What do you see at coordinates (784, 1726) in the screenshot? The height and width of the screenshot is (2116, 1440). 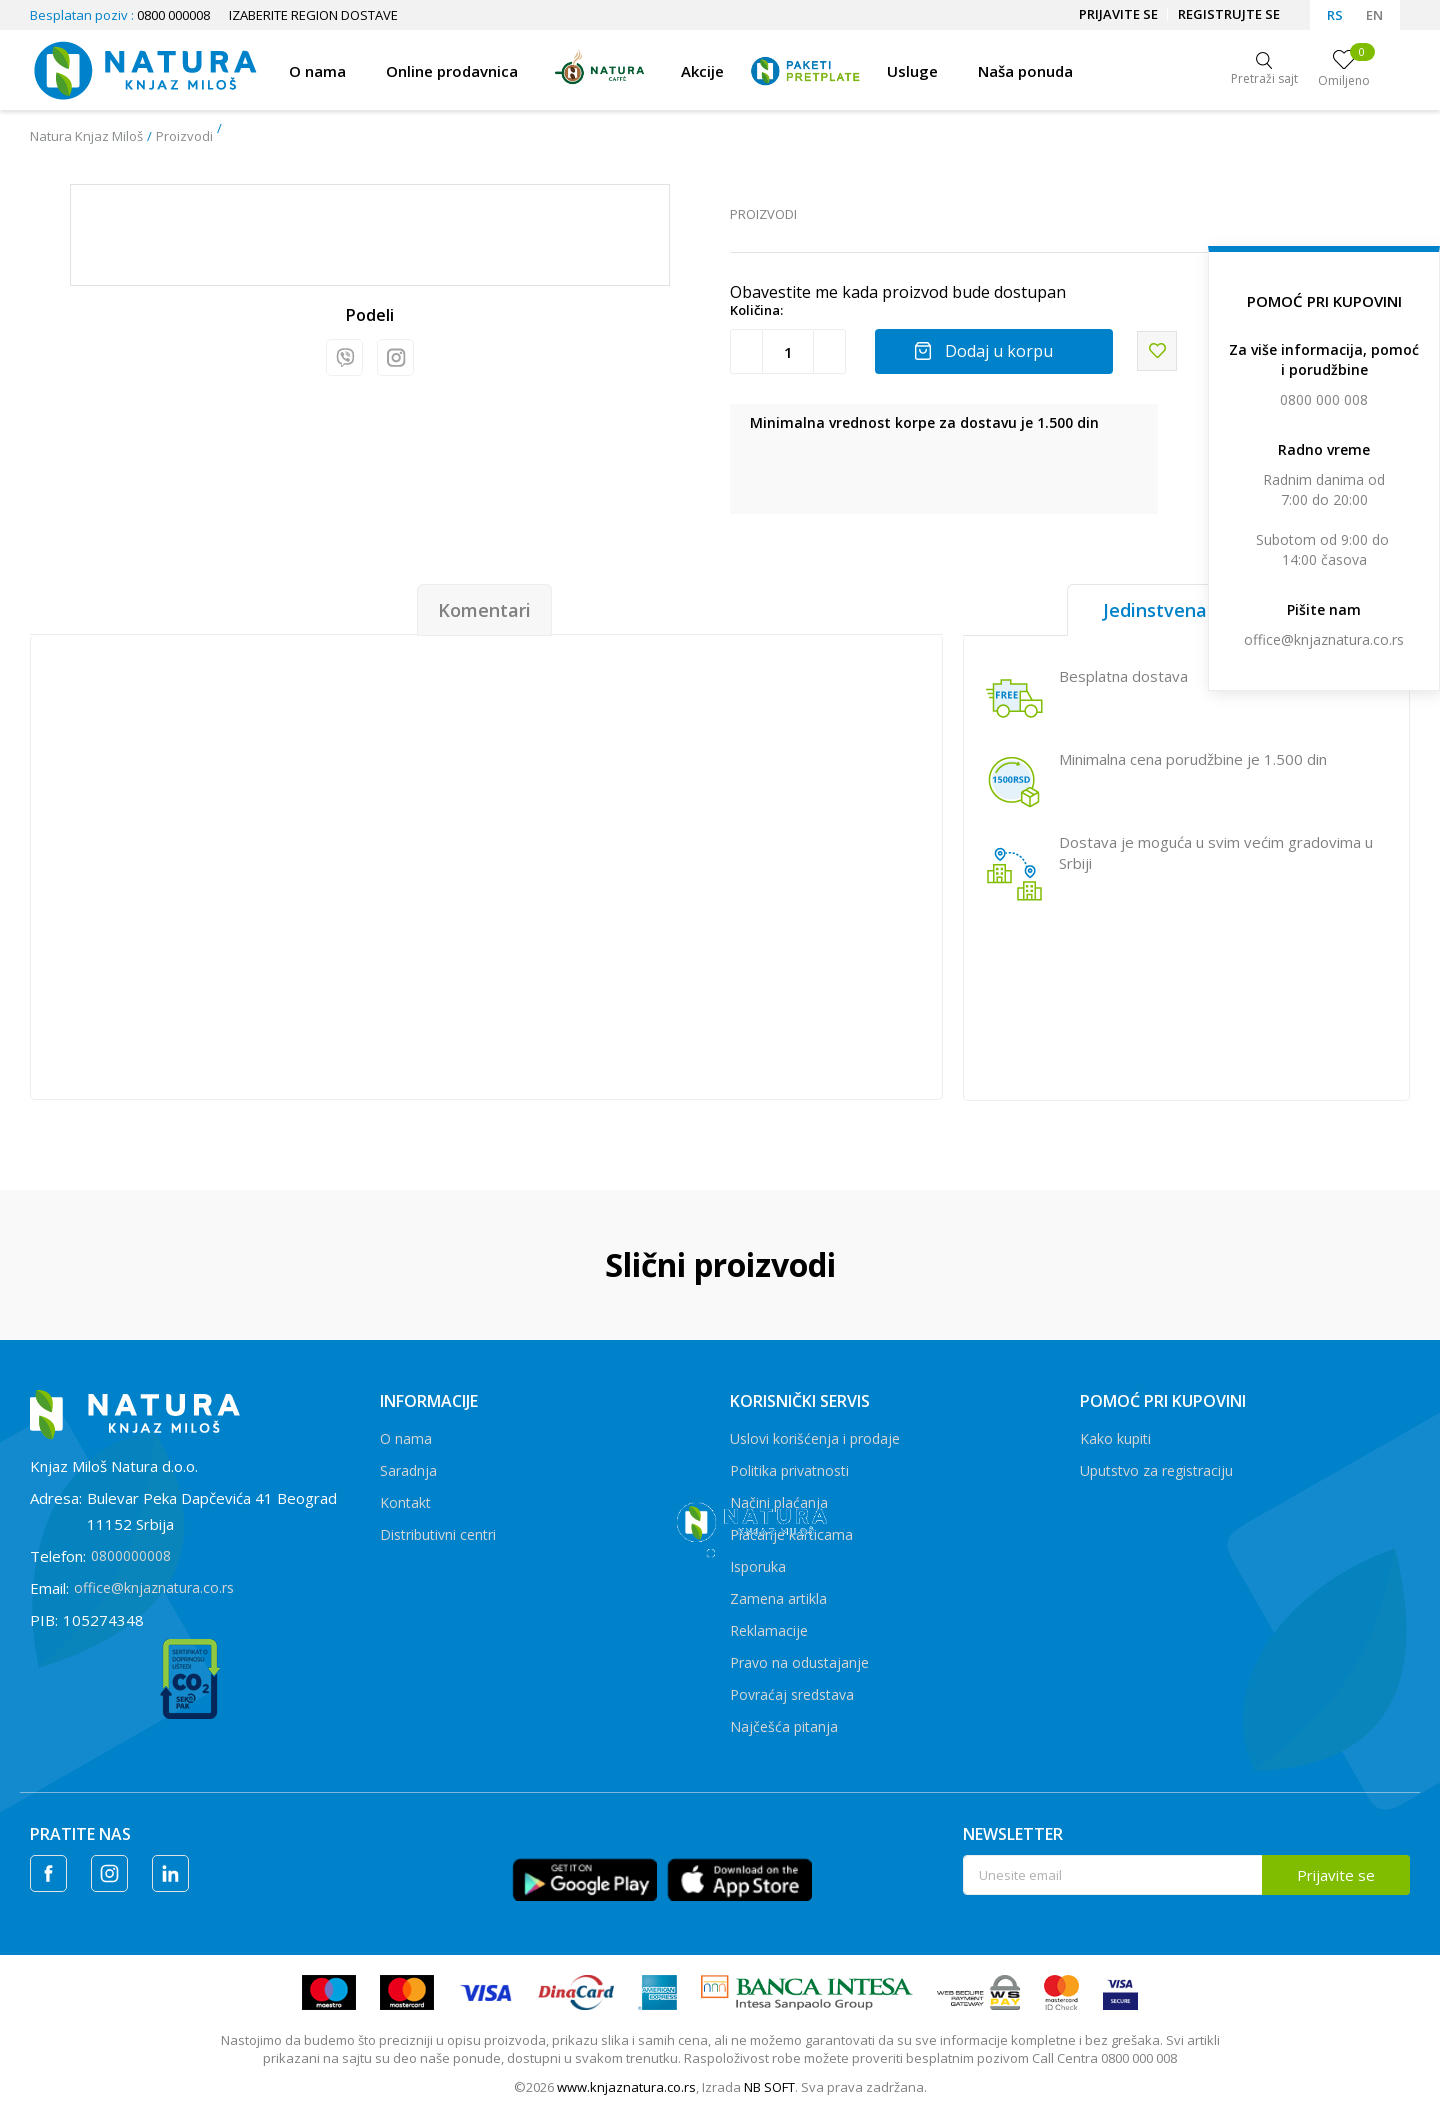 I see `Najčešća pitanja` at bounding box center [784, 1726].